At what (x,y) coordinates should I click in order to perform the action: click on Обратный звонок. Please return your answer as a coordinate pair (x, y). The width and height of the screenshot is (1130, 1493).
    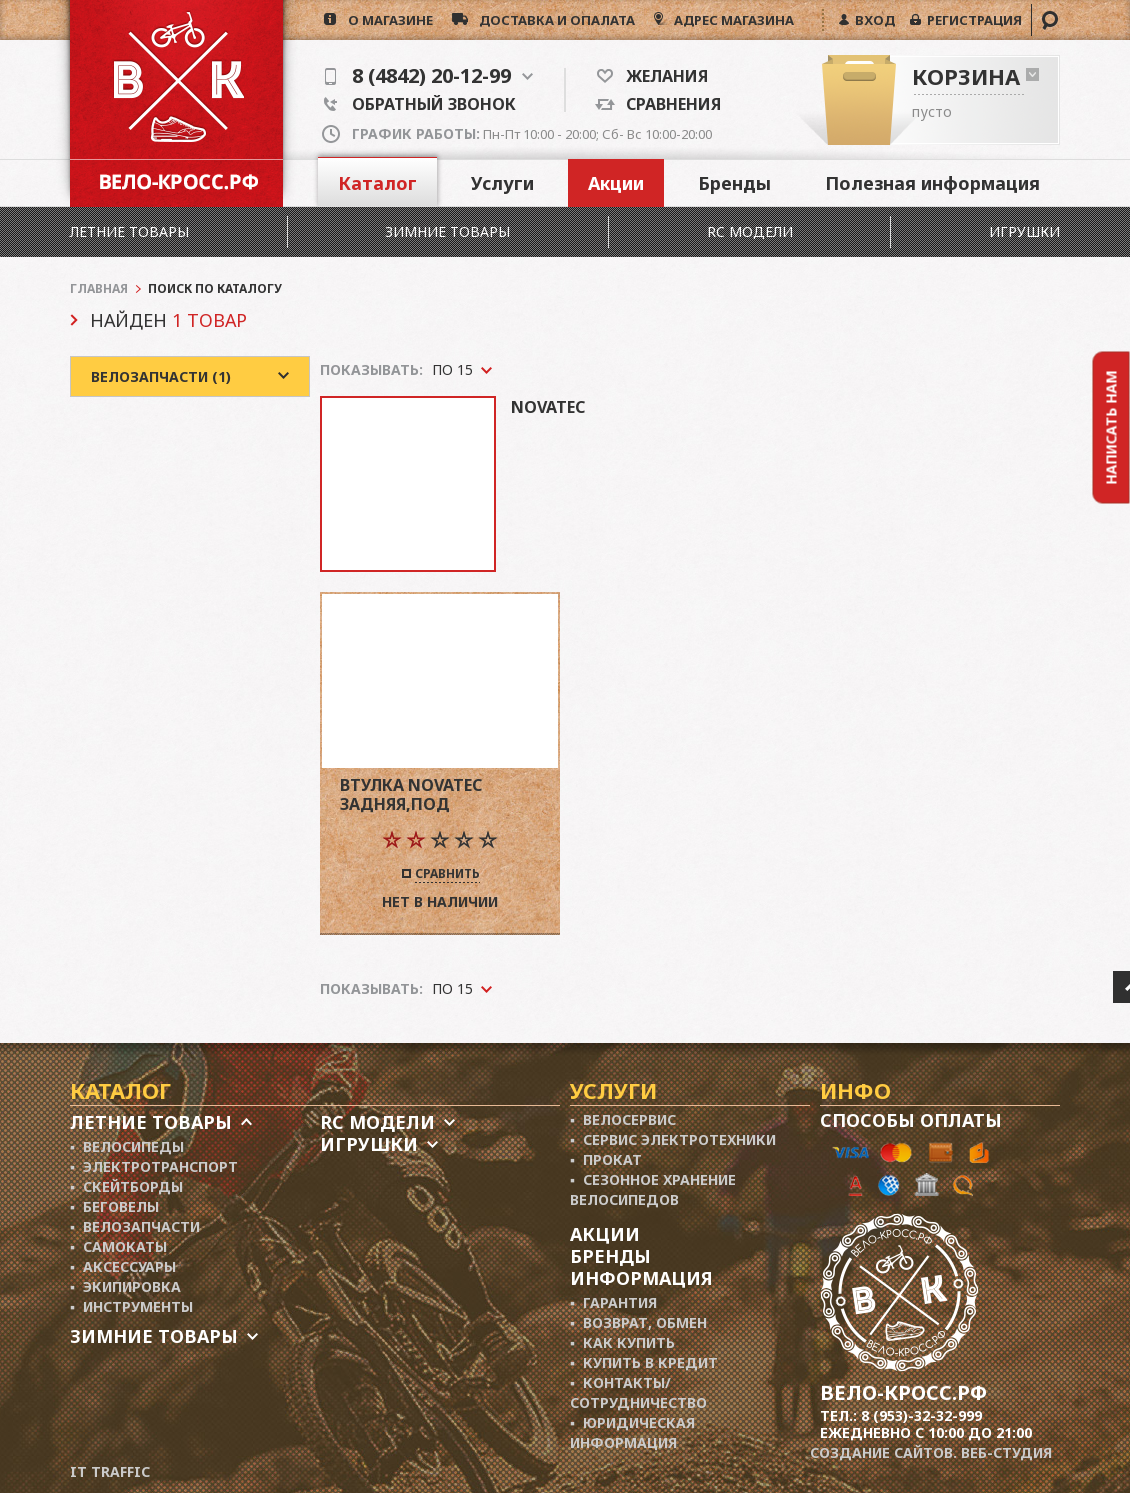
    Looking at the image, I should click on (420, 104).